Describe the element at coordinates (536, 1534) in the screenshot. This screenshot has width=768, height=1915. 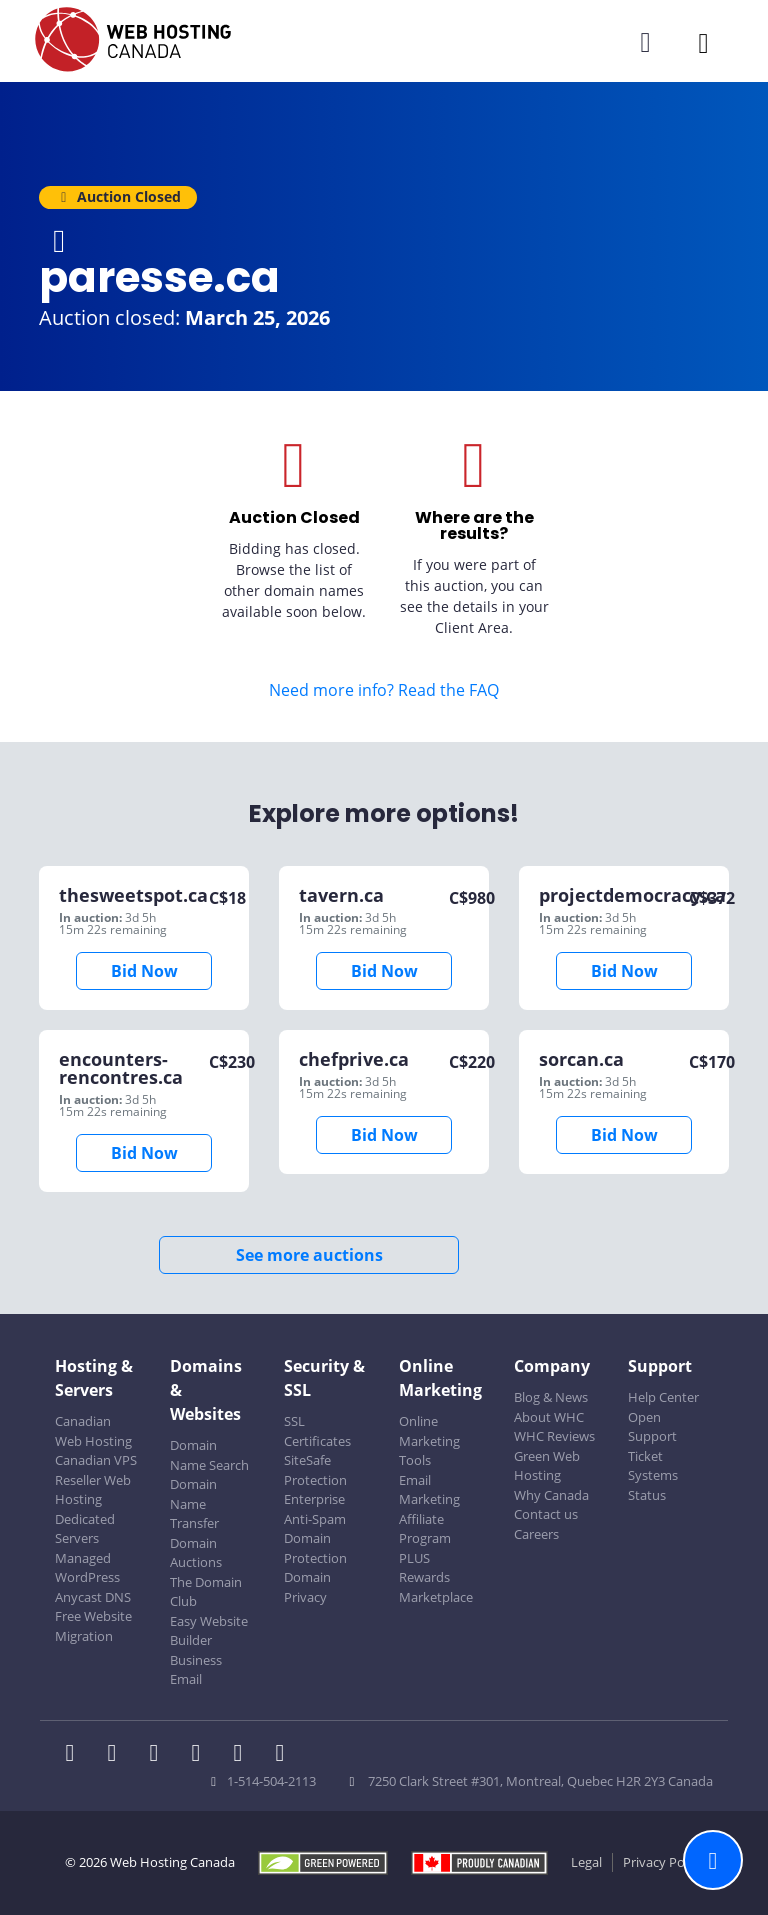
I see `Careers` at that location.